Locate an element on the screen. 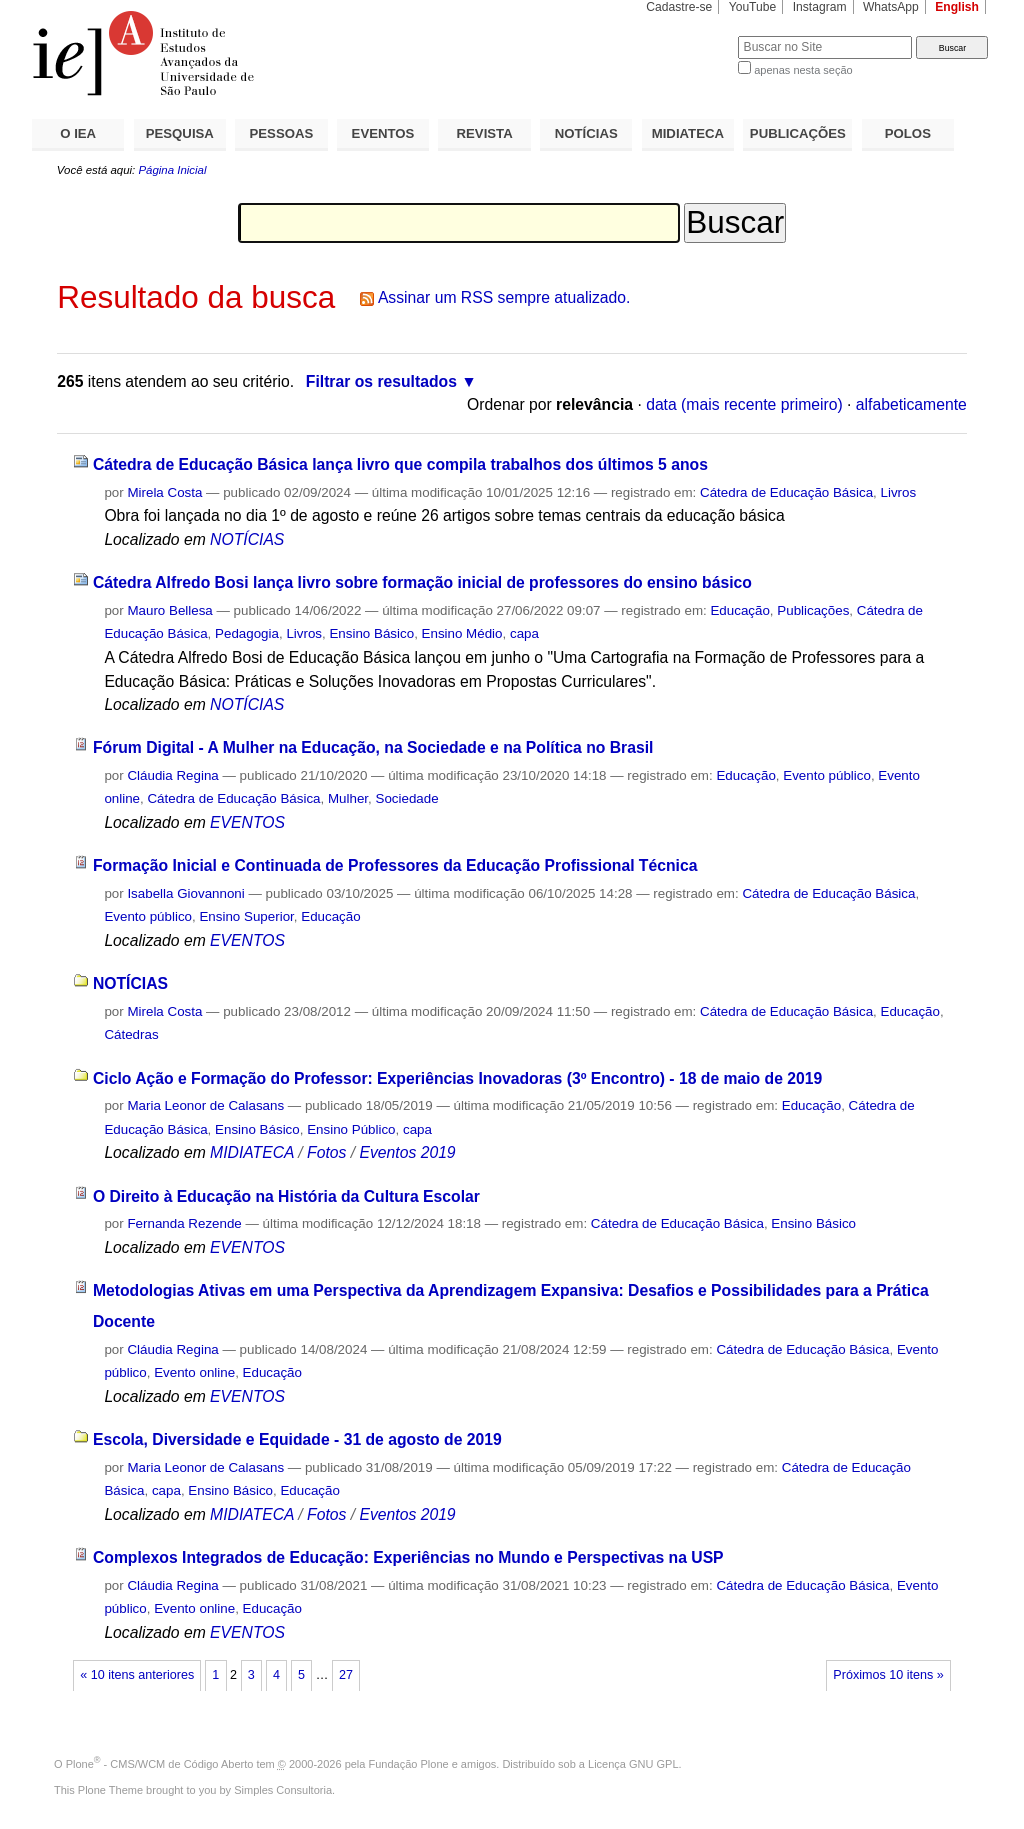 The width and height of the screenshot is (1024, 1829). Cadastre-se is located at coordinates (679, 7).